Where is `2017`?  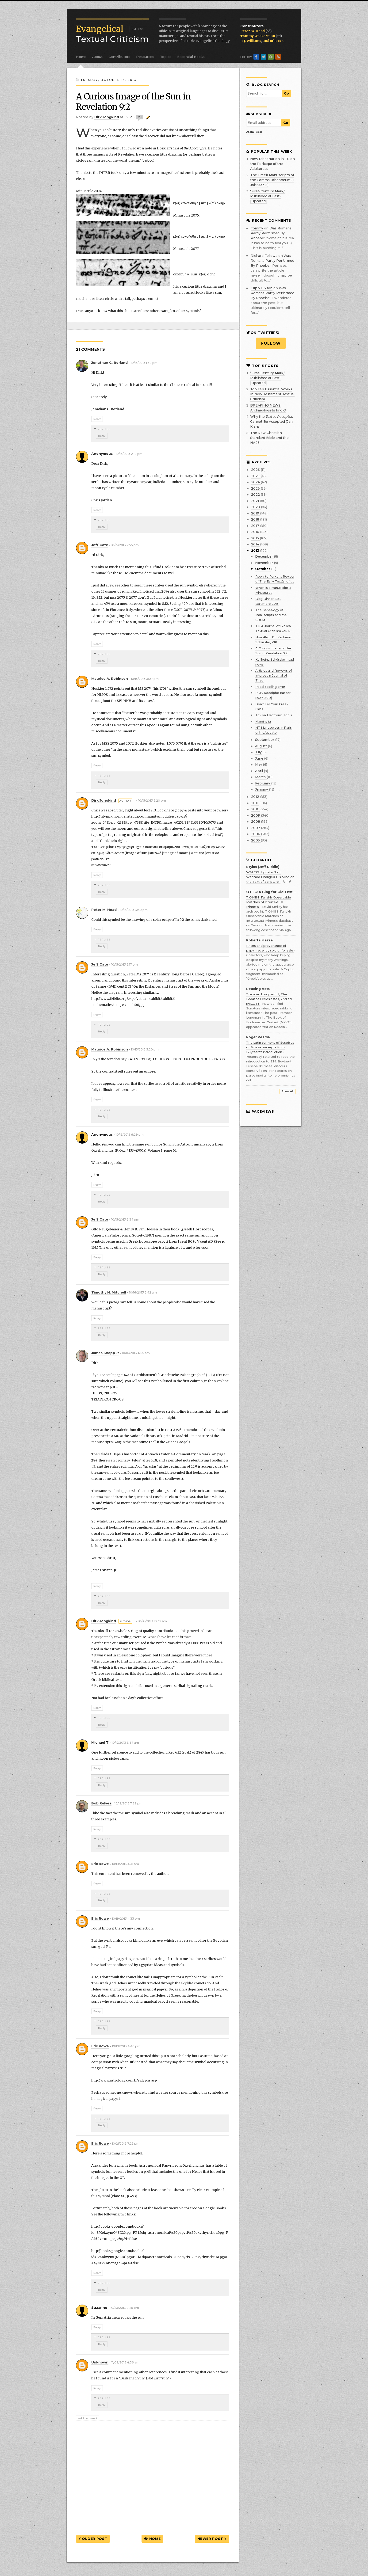 2017 is located at coordinates (255, 526).